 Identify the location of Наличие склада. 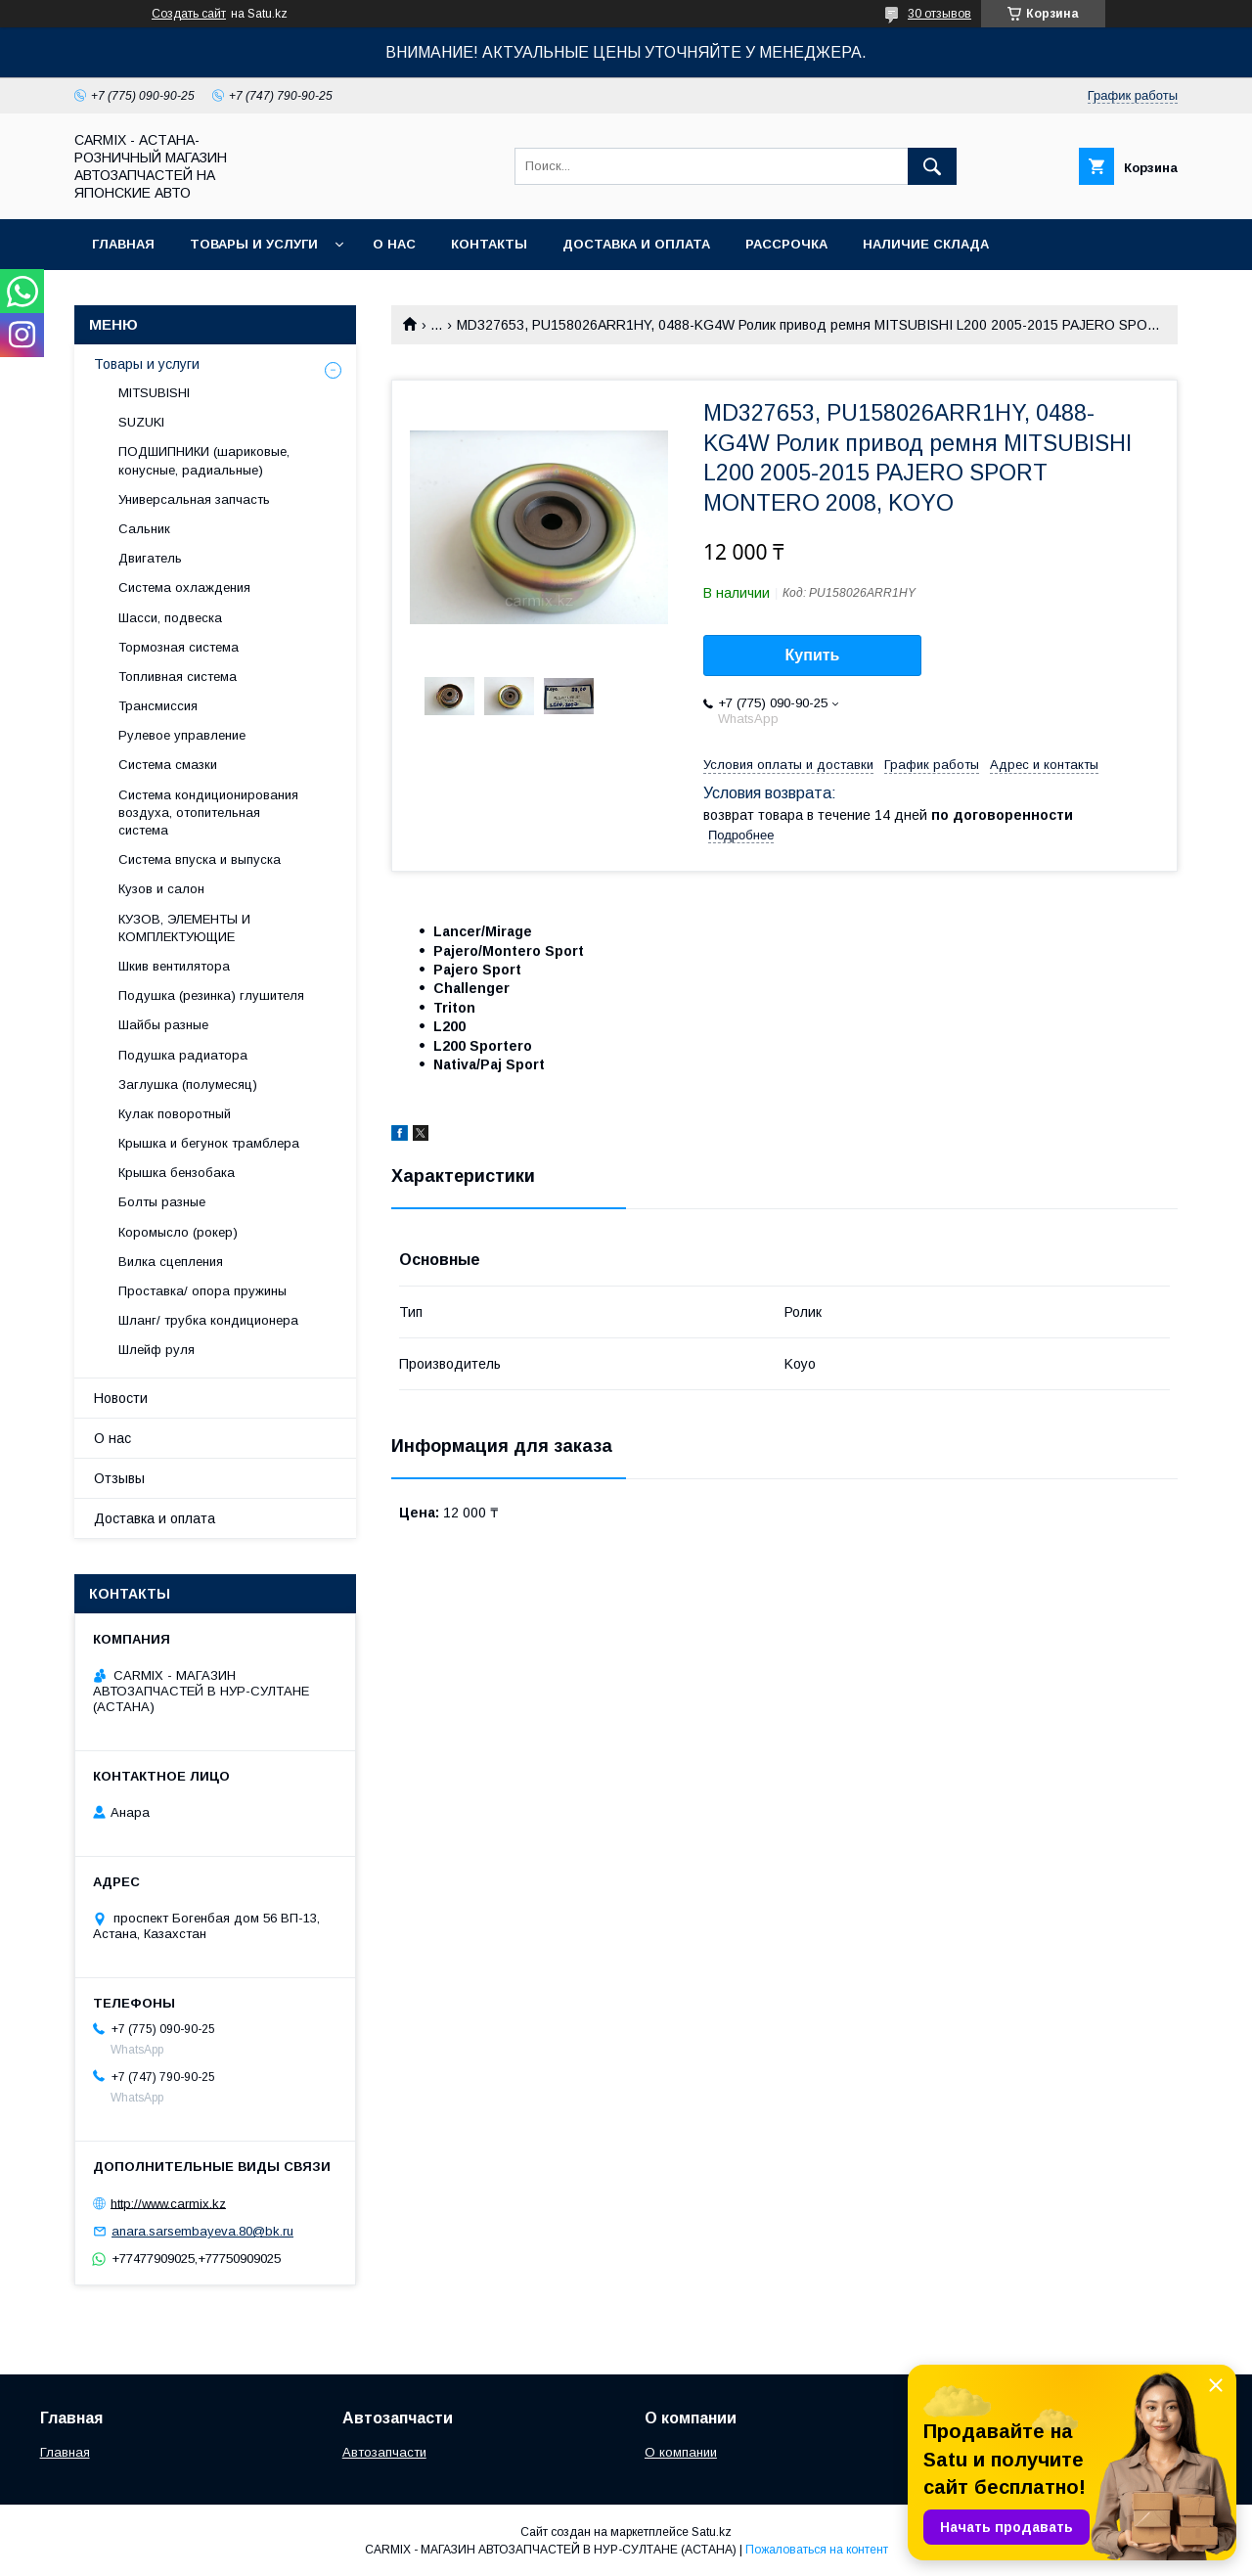
(926, 244).